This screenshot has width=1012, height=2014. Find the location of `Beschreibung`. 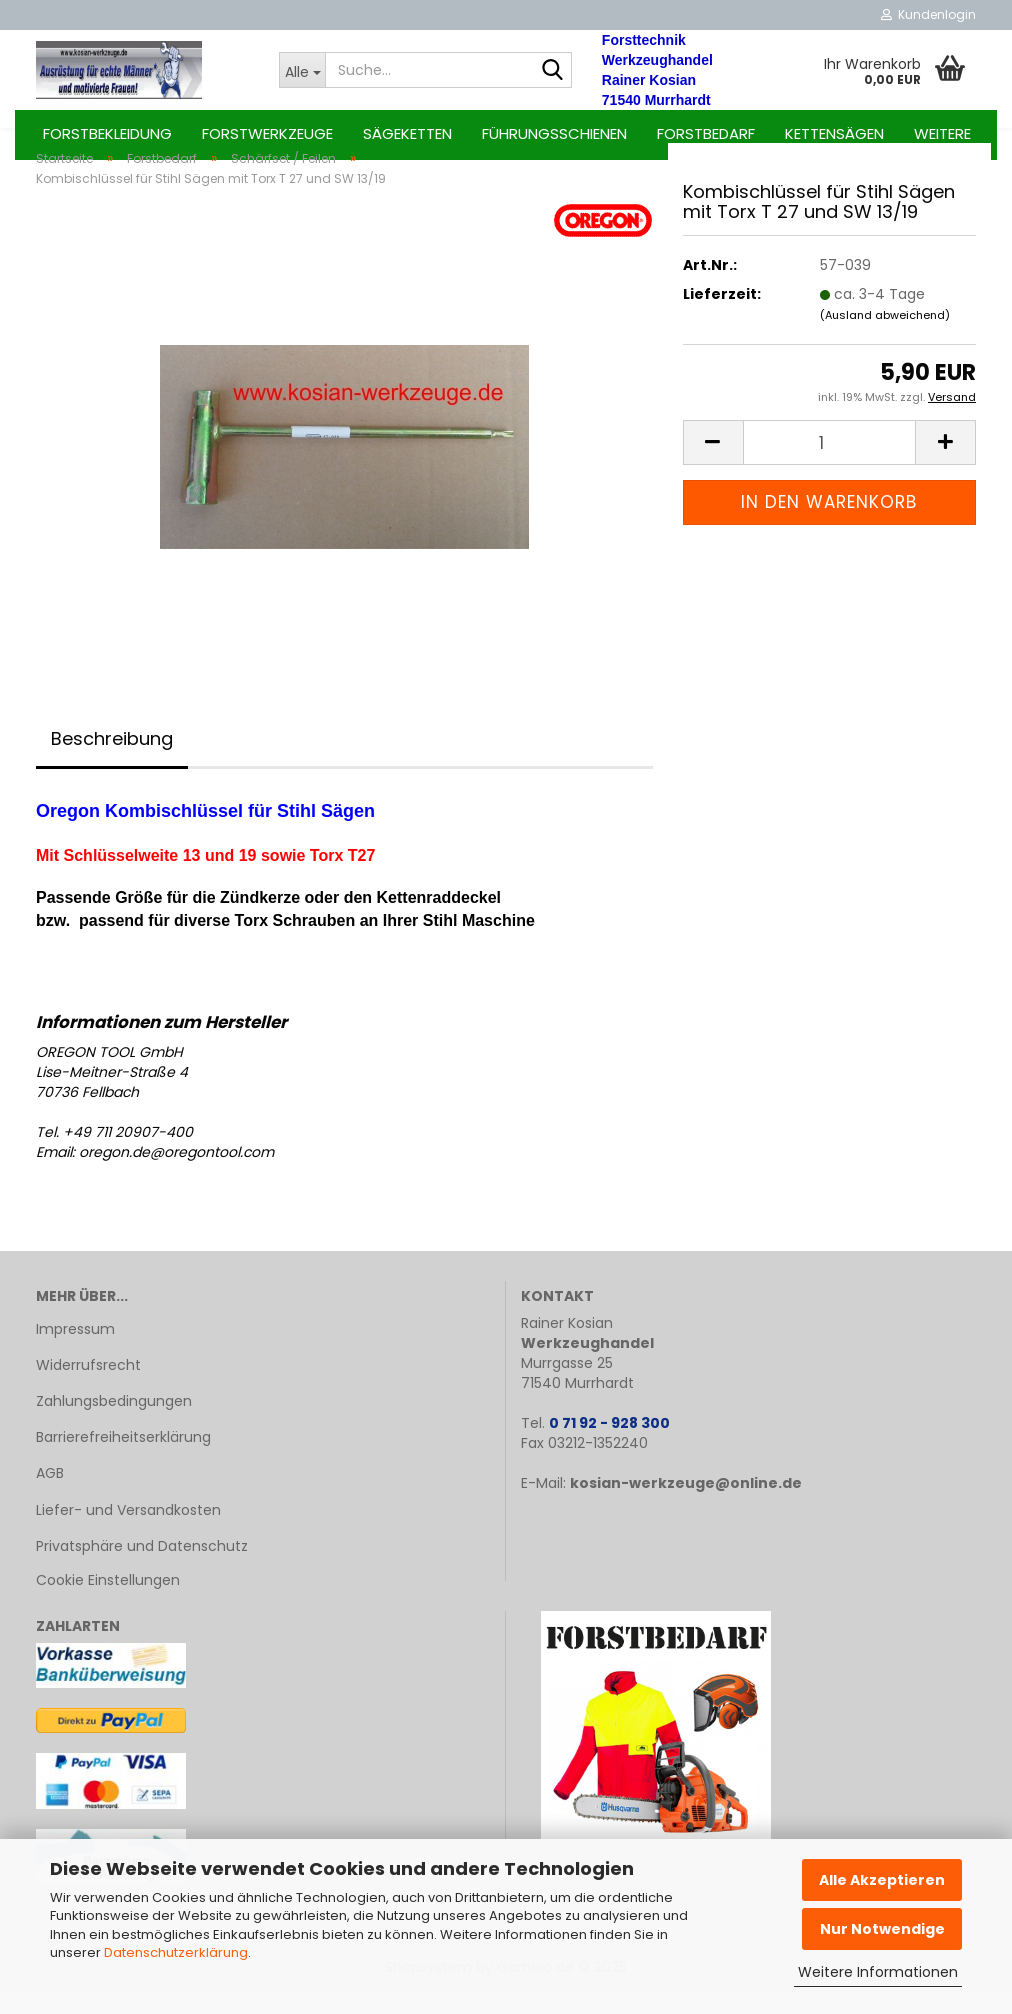

Beschreibung is located at coordinates (112, 760).